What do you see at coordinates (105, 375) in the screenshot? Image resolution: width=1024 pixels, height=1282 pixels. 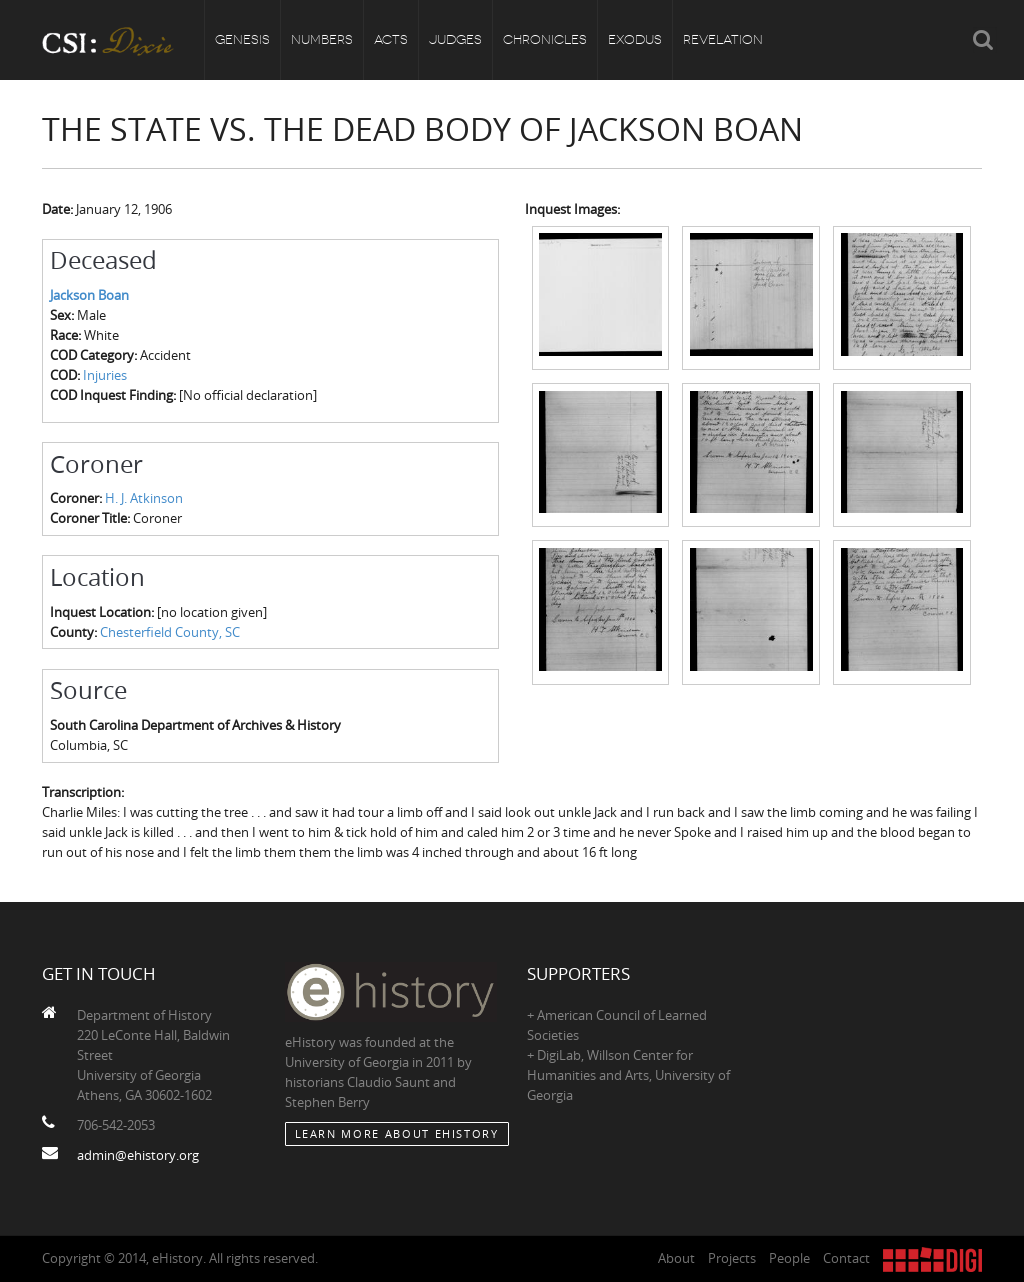 I see `Injuries` at bounding box center [105, 375].